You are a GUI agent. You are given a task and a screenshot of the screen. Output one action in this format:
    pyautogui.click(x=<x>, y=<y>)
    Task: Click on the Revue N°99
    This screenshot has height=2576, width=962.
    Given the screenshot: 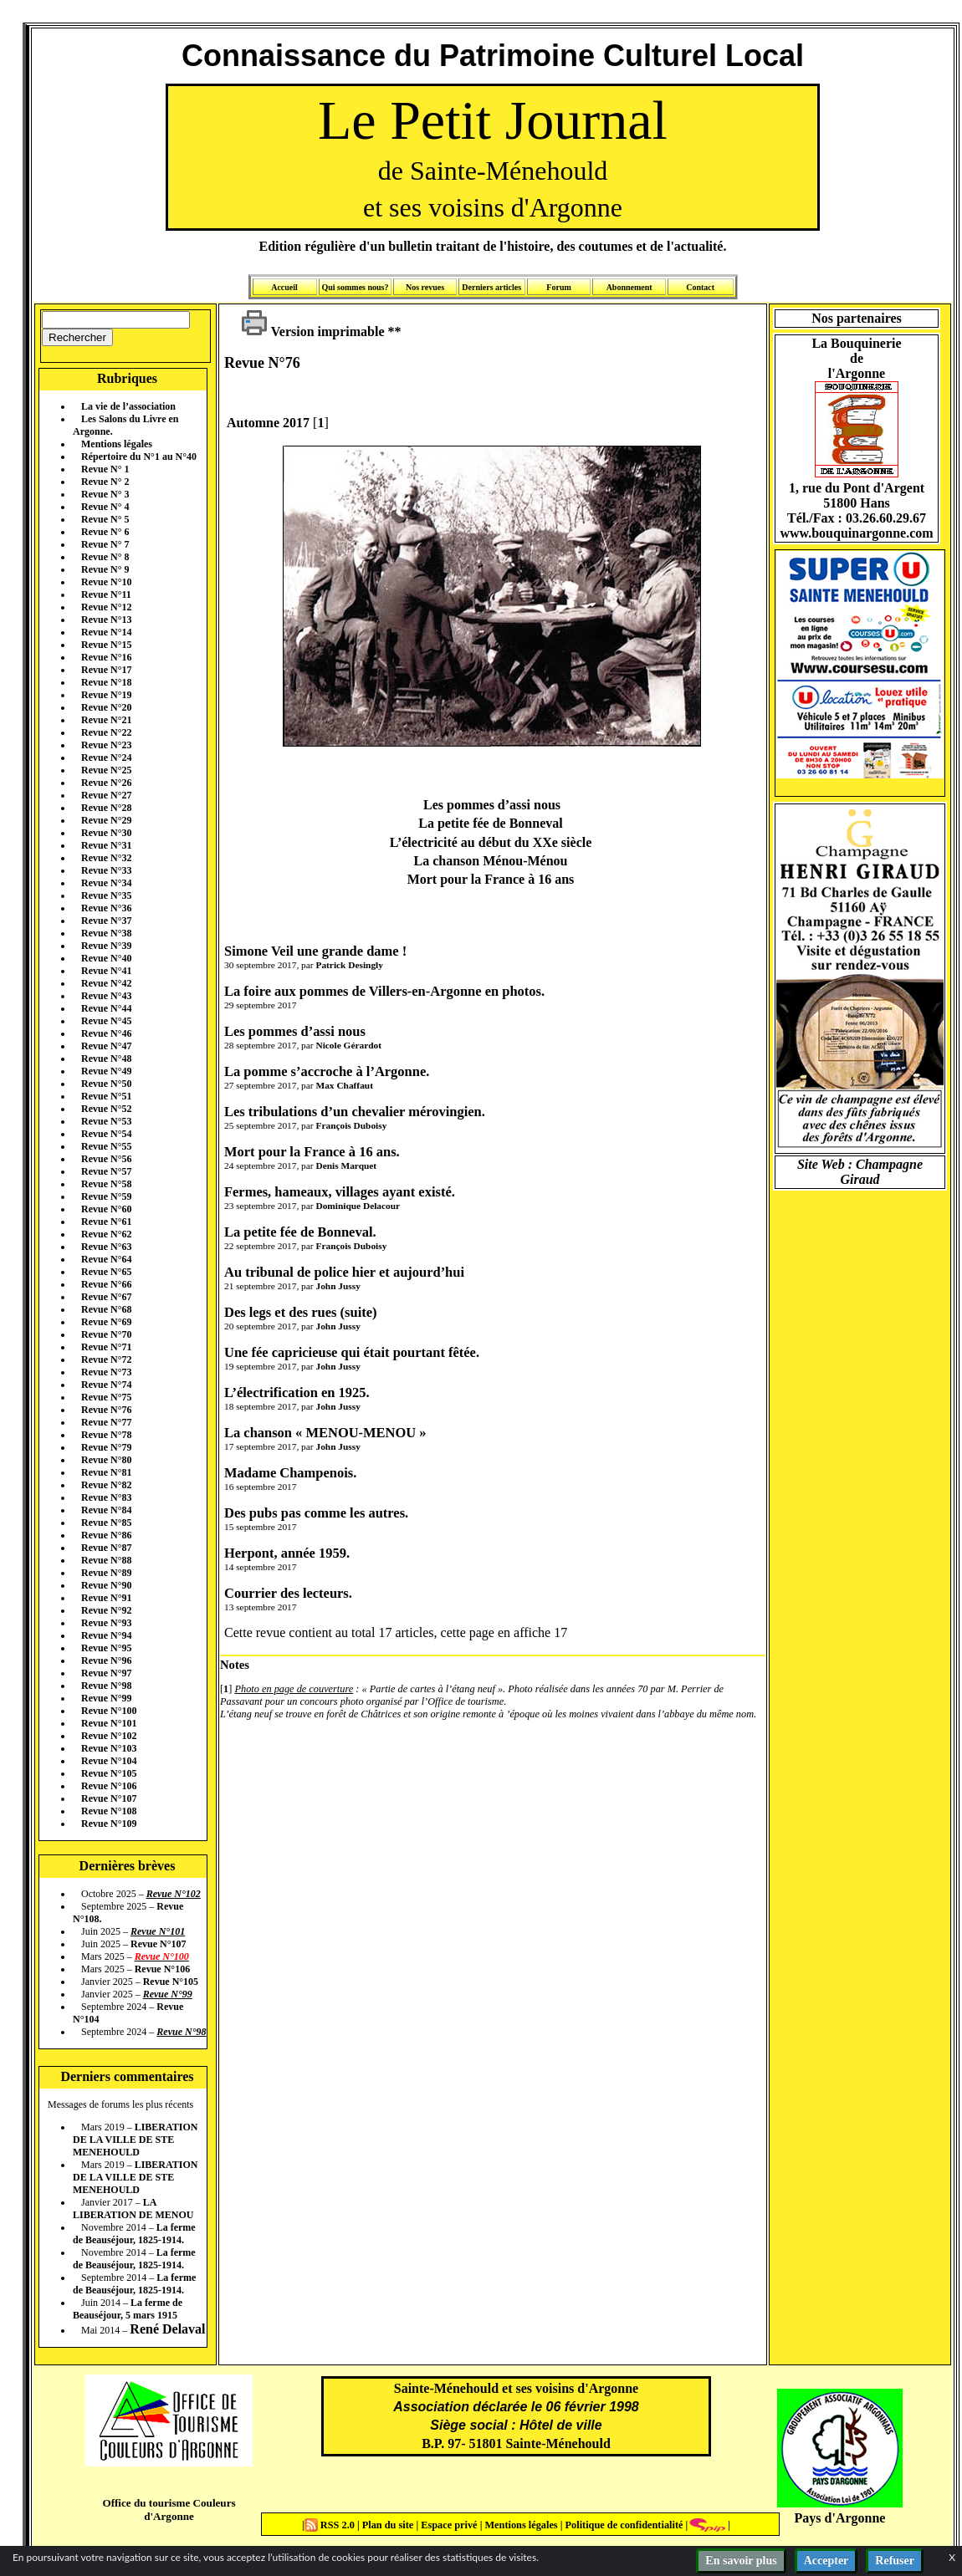 What is the action you would take?
    pyautogui.click(x=106, y=1698)
    